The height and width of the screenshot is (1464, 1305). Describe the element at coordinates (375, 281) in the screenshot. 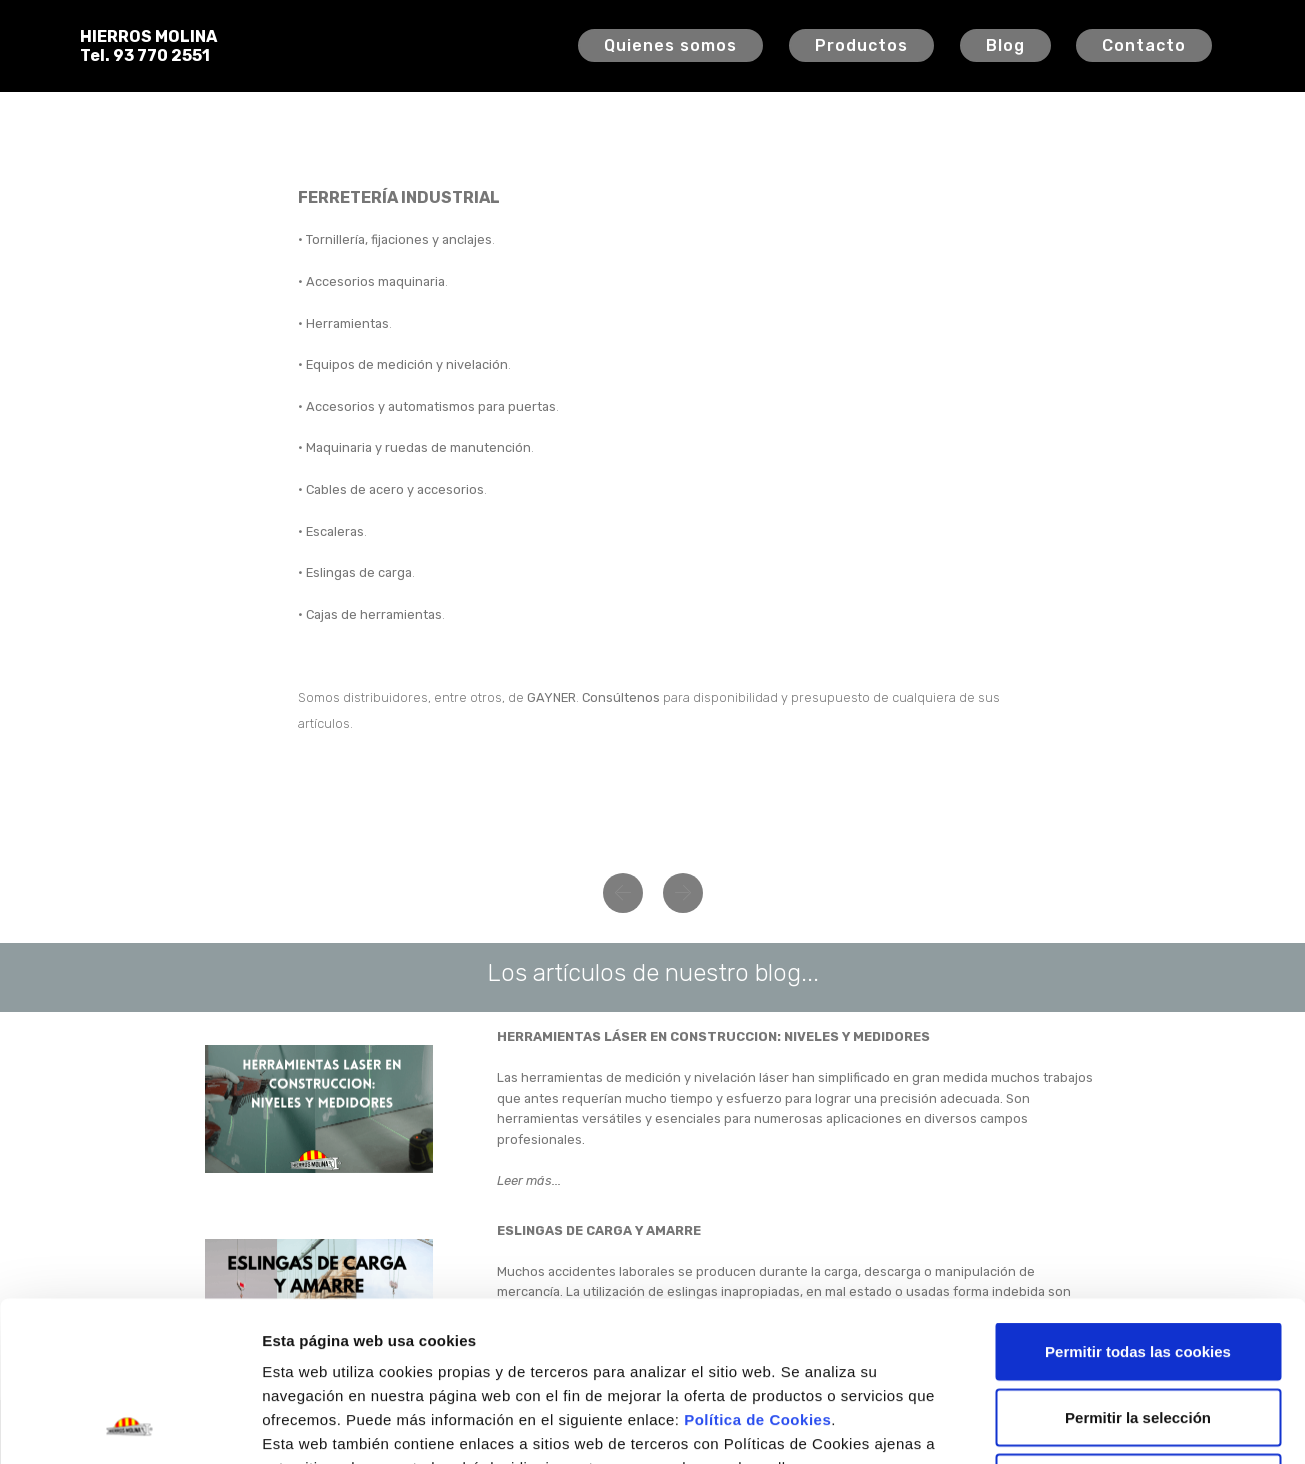

I see `Accesorios maquinaria` at that location.